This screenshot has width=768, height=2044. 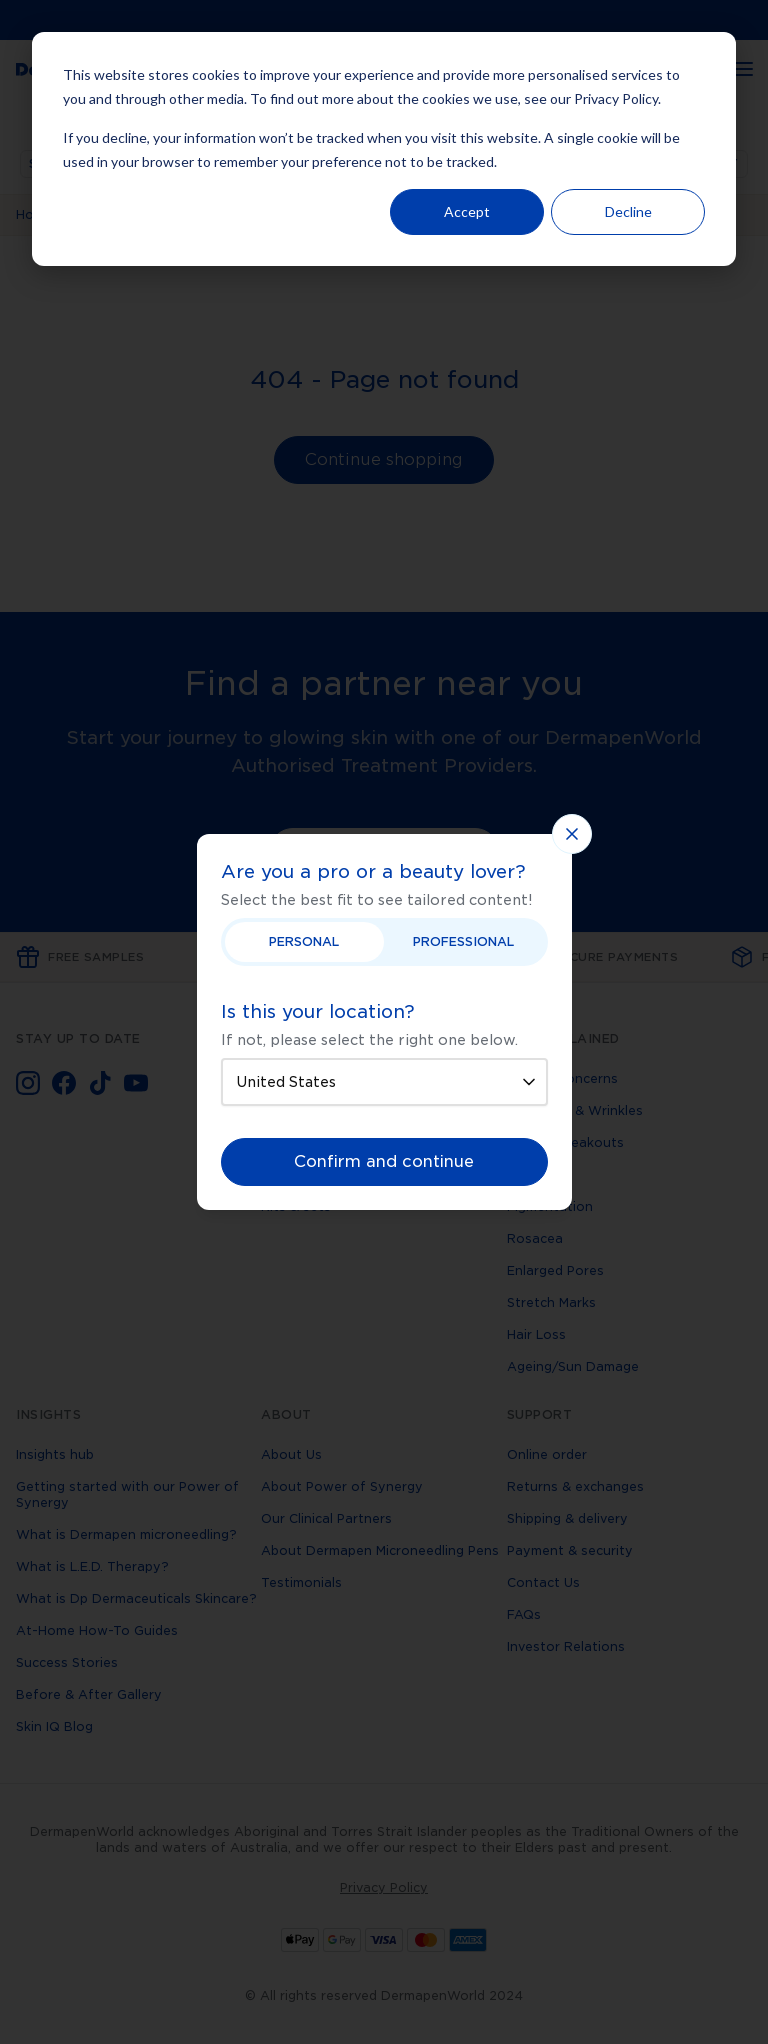 I want to click on Accept, so click(x=467, y=211).